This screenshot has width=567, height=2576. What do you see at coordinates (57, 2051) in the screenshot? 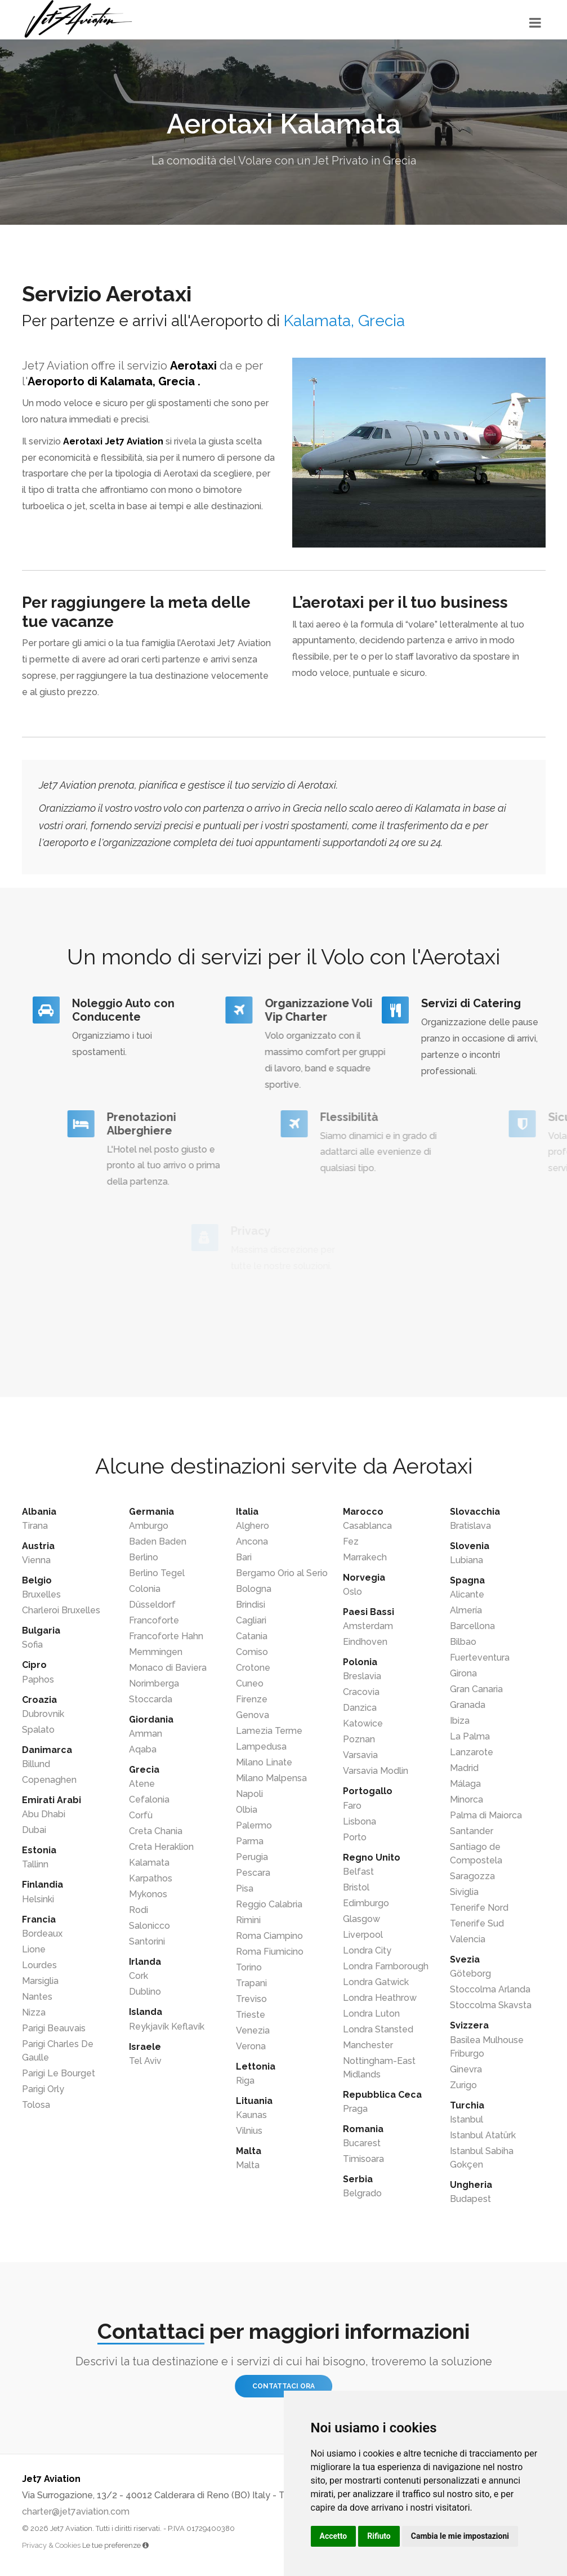
I see `Parigi Charles De Gaulle` at bounding box center [57, 2051].